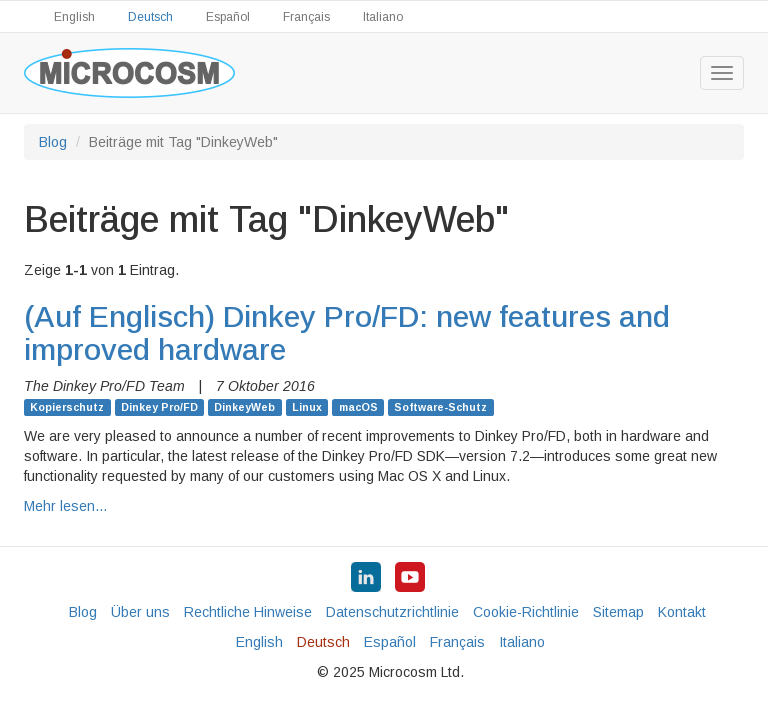  Describe the element at coordinates (526, 612) in the screenshot. I see `Cookie-Richtlinie` at that location.